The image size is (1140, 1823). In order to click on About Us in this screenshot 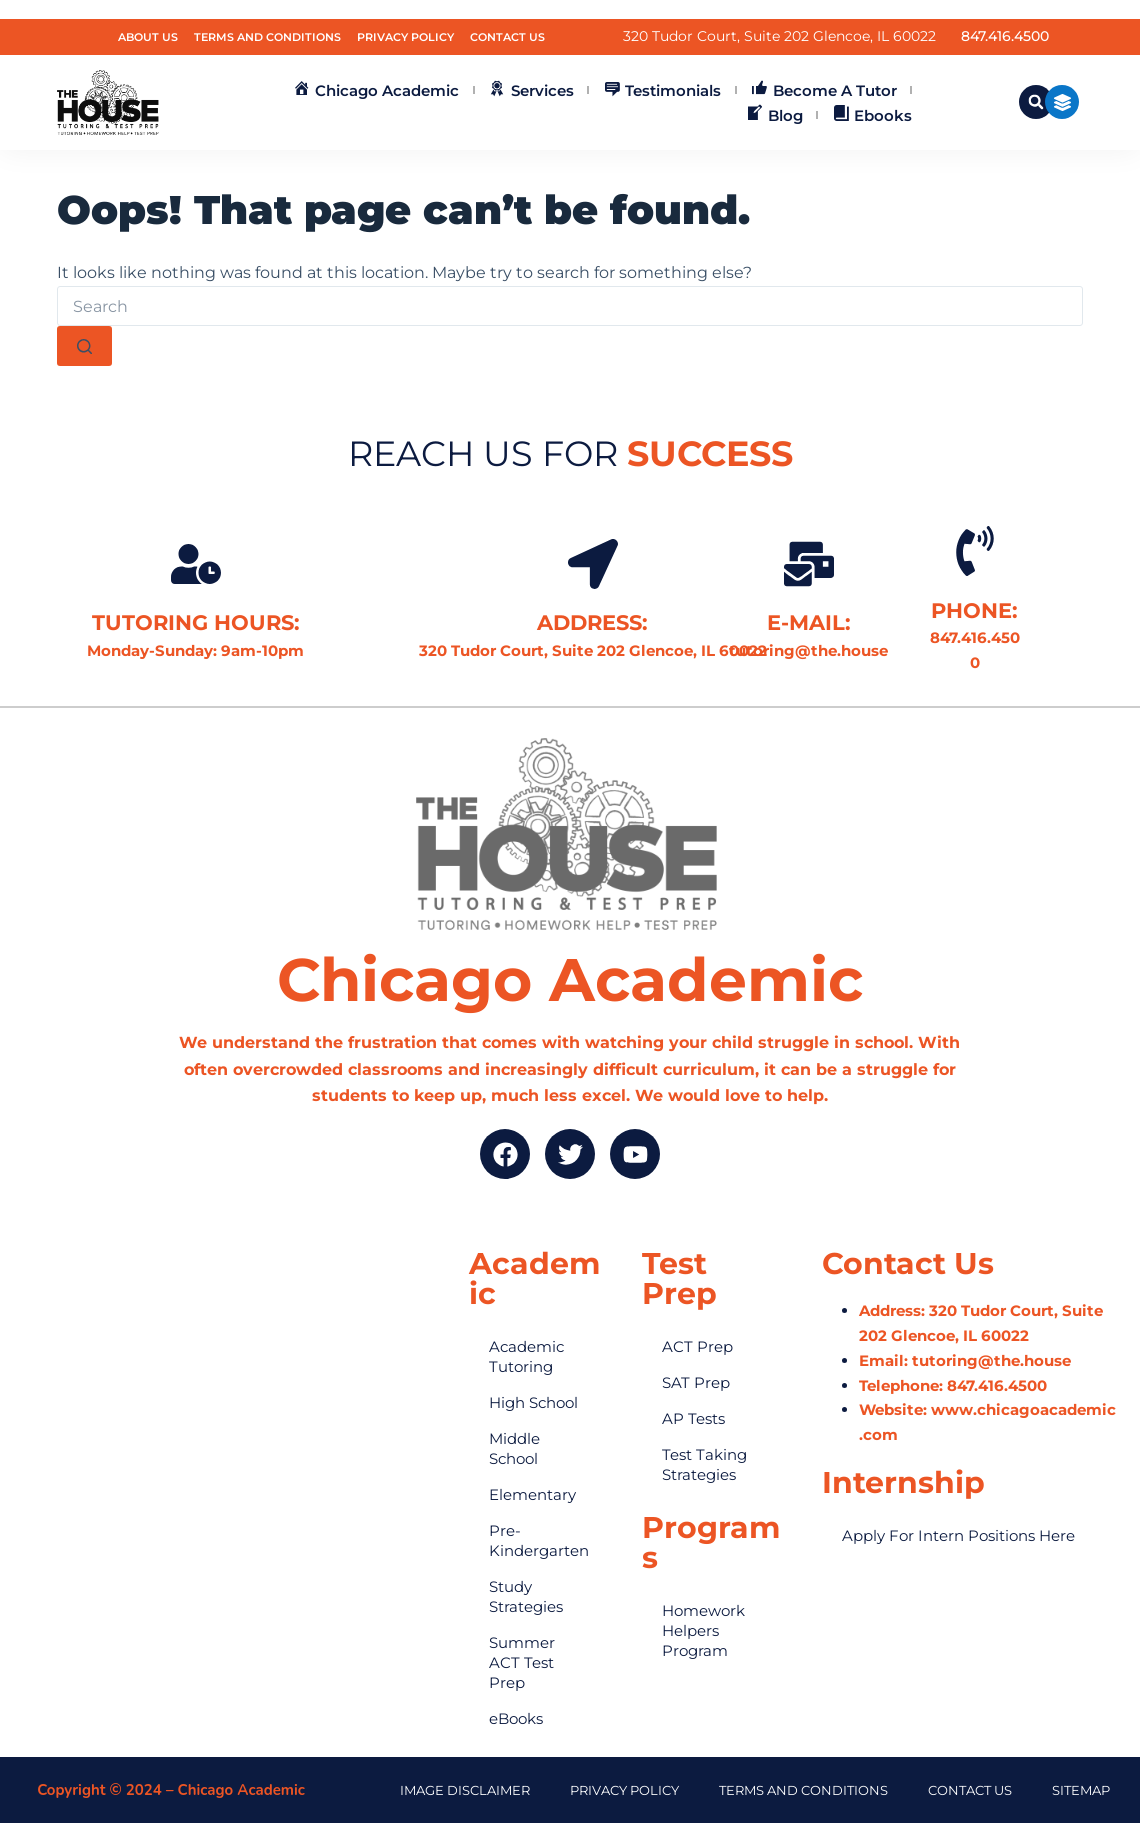, I will do `click(148, 37)`.